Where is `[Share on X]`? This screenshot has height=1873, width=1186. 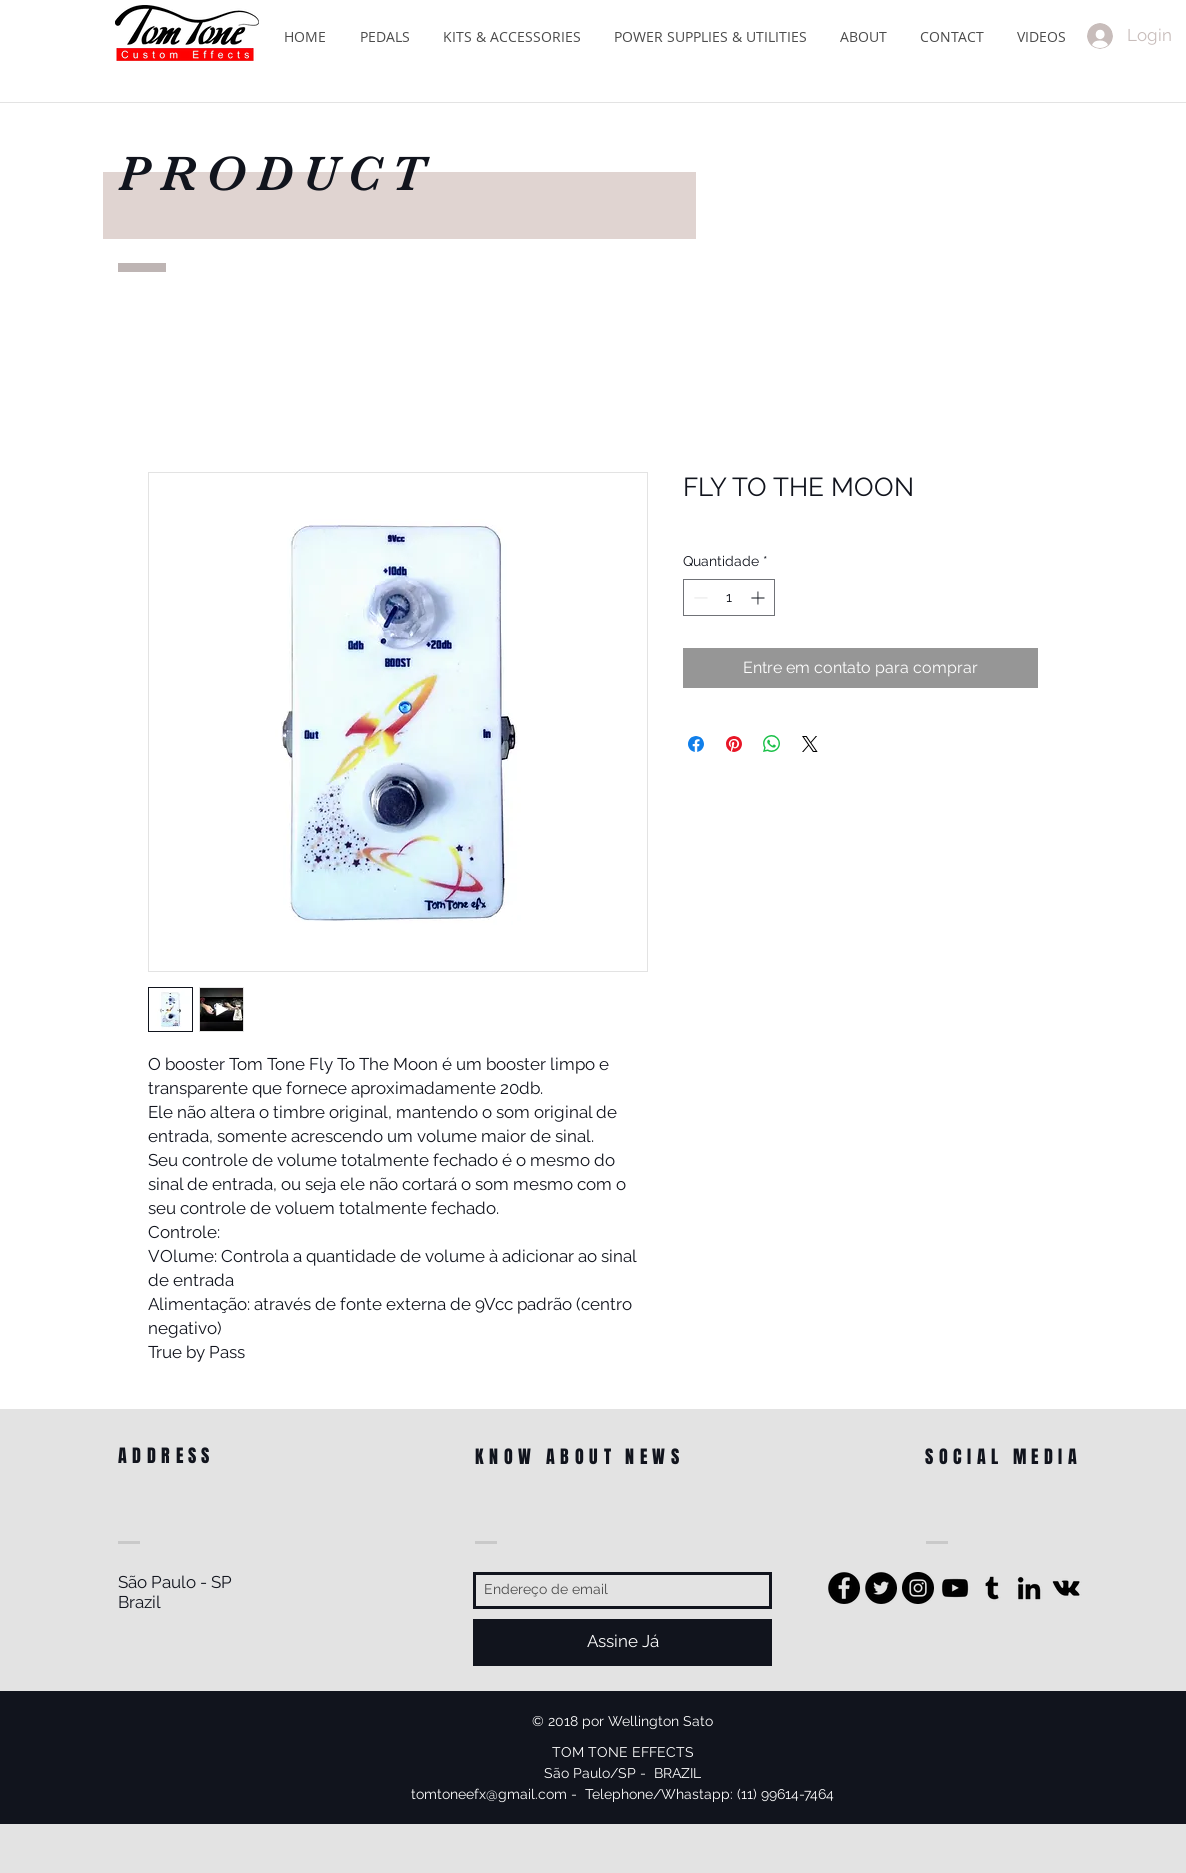
[Share on X] is located at coordinates (810, 744).